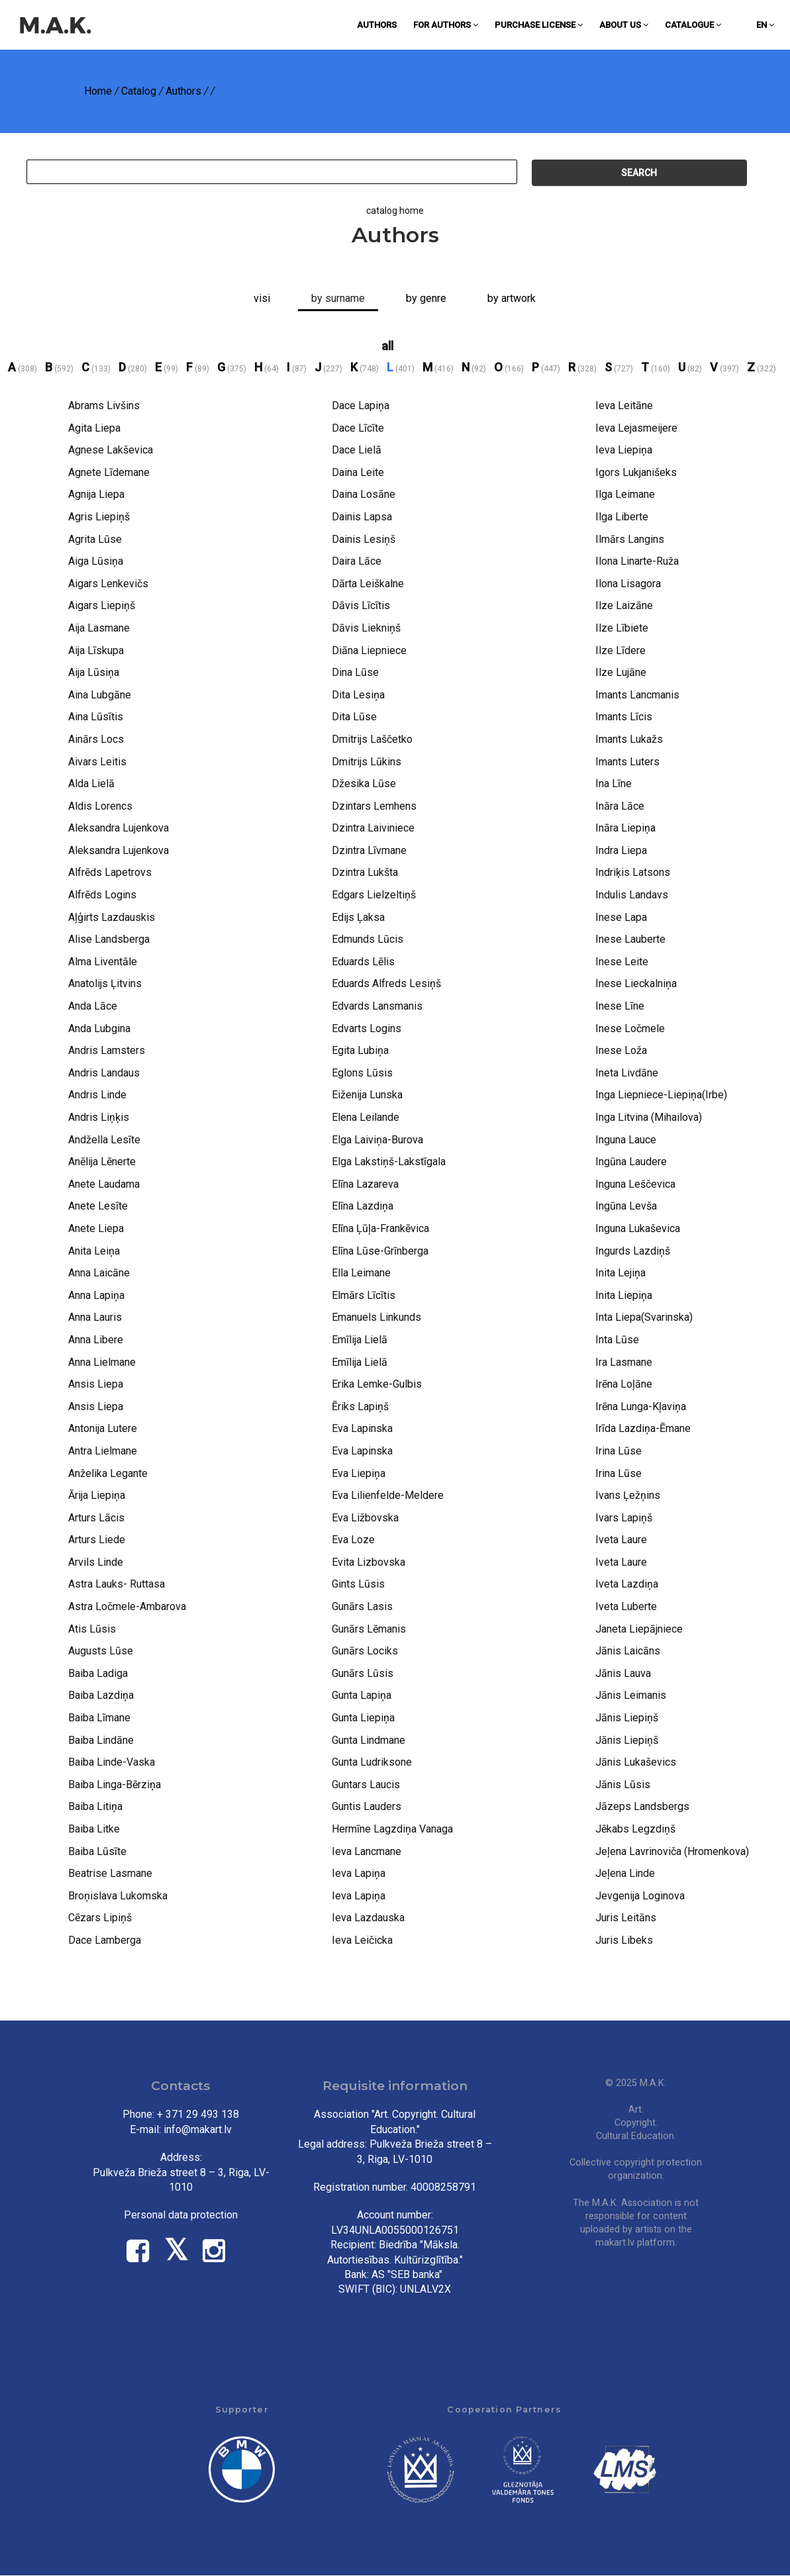  I want to click on Gunta Lapiņa, so click(361, 1695).